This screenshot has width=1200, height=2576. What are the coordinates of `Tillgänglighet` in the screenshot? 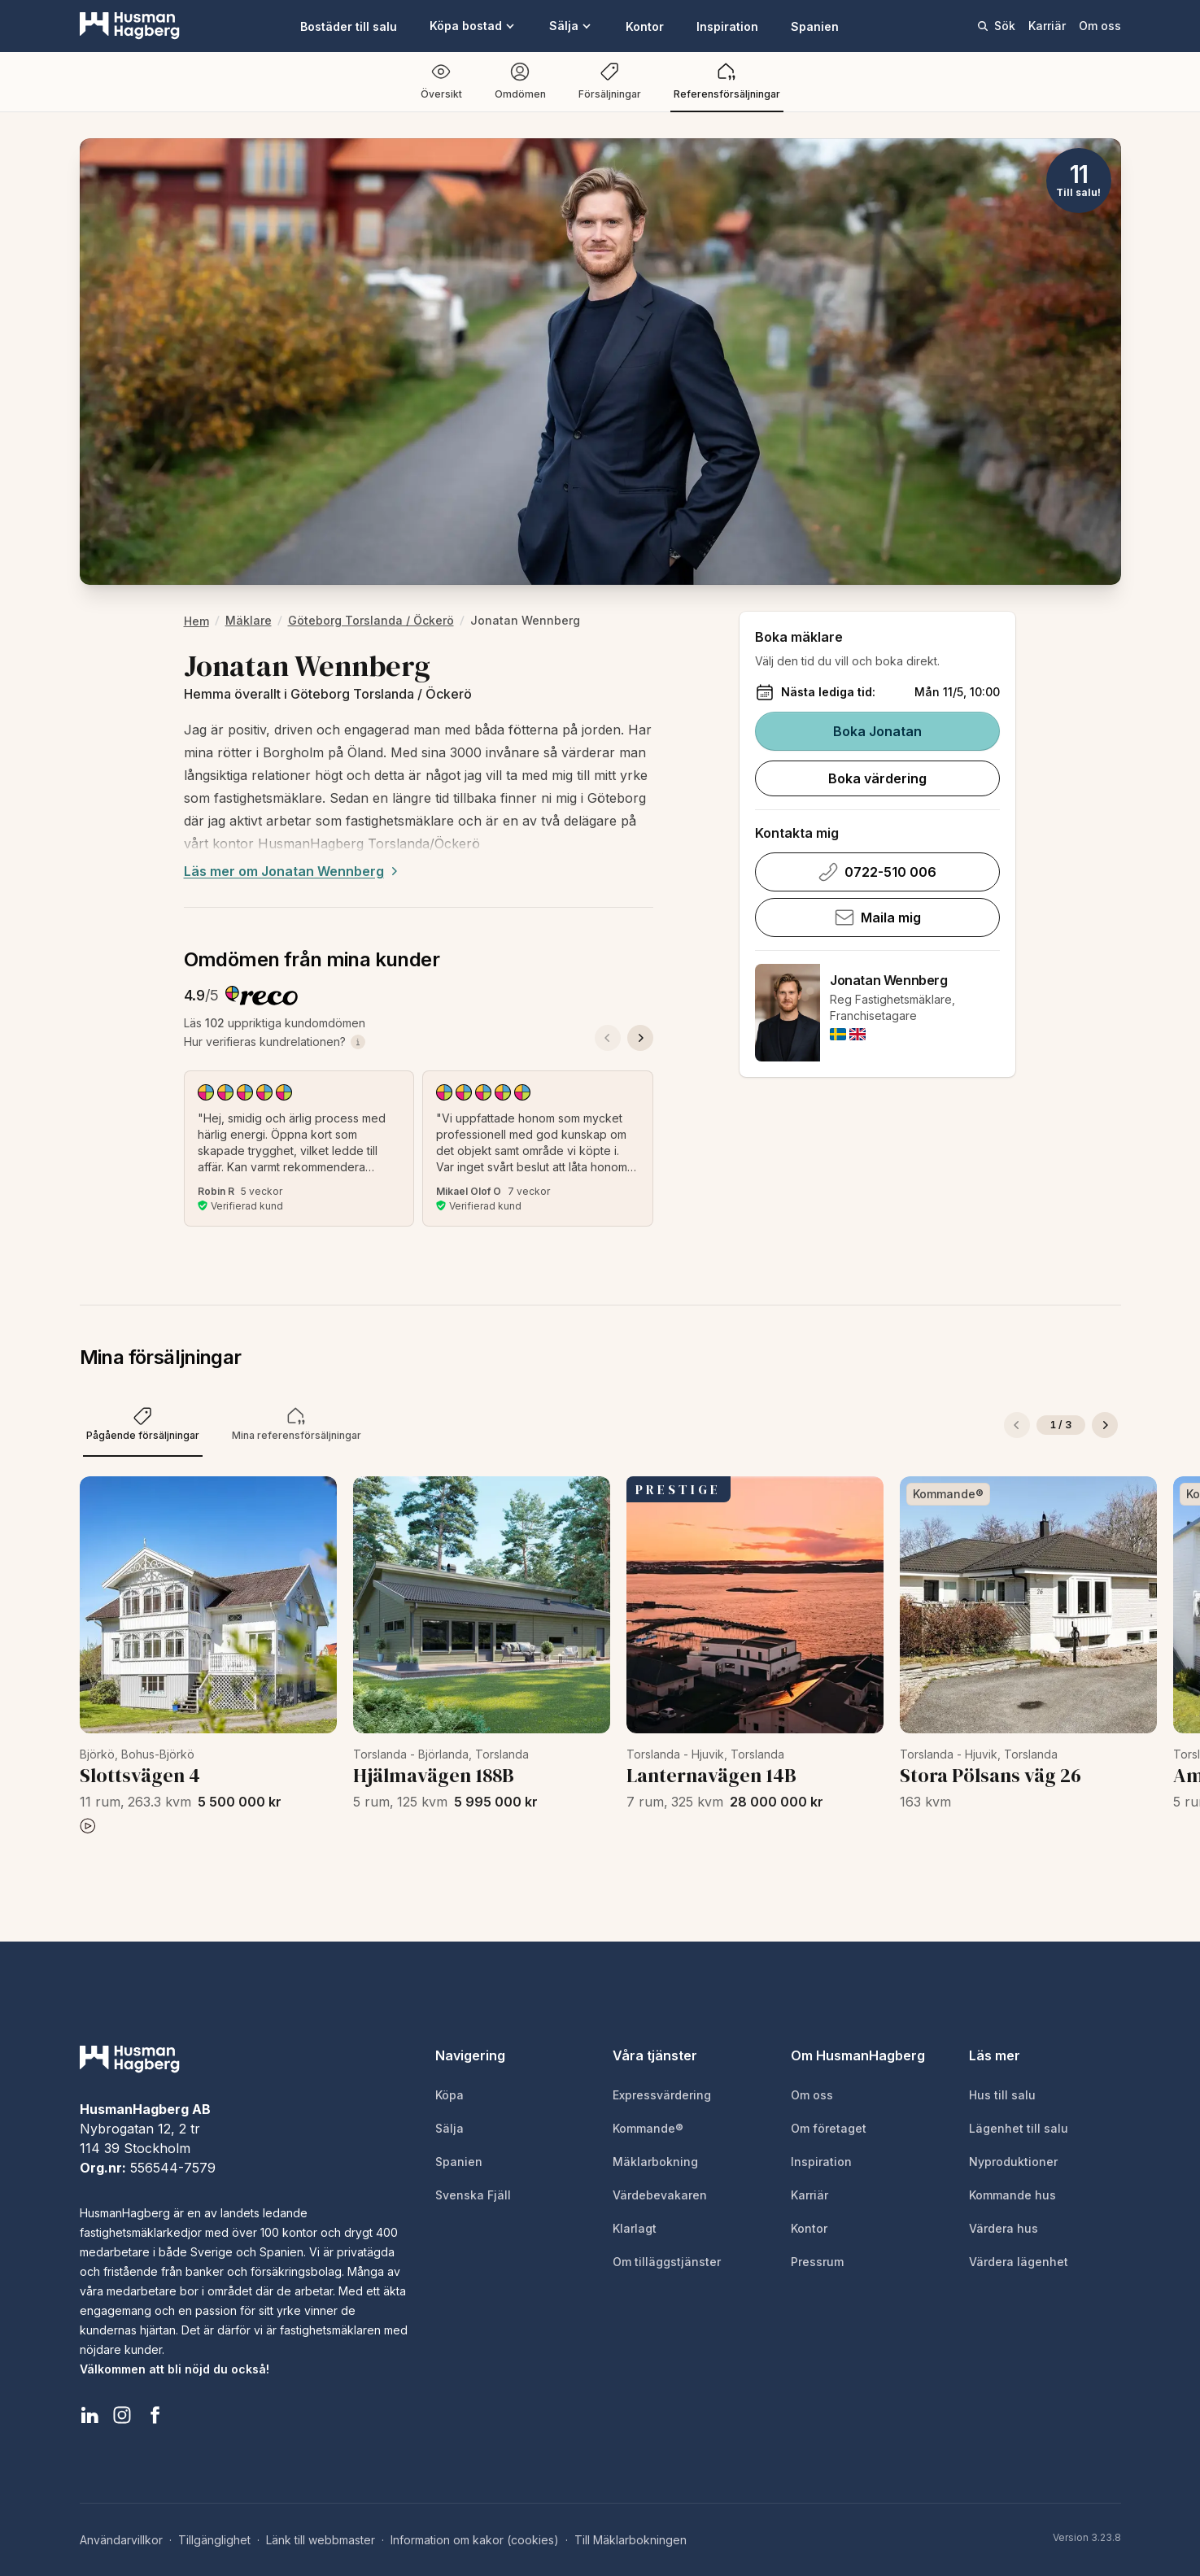 It's located at (214, 2540).